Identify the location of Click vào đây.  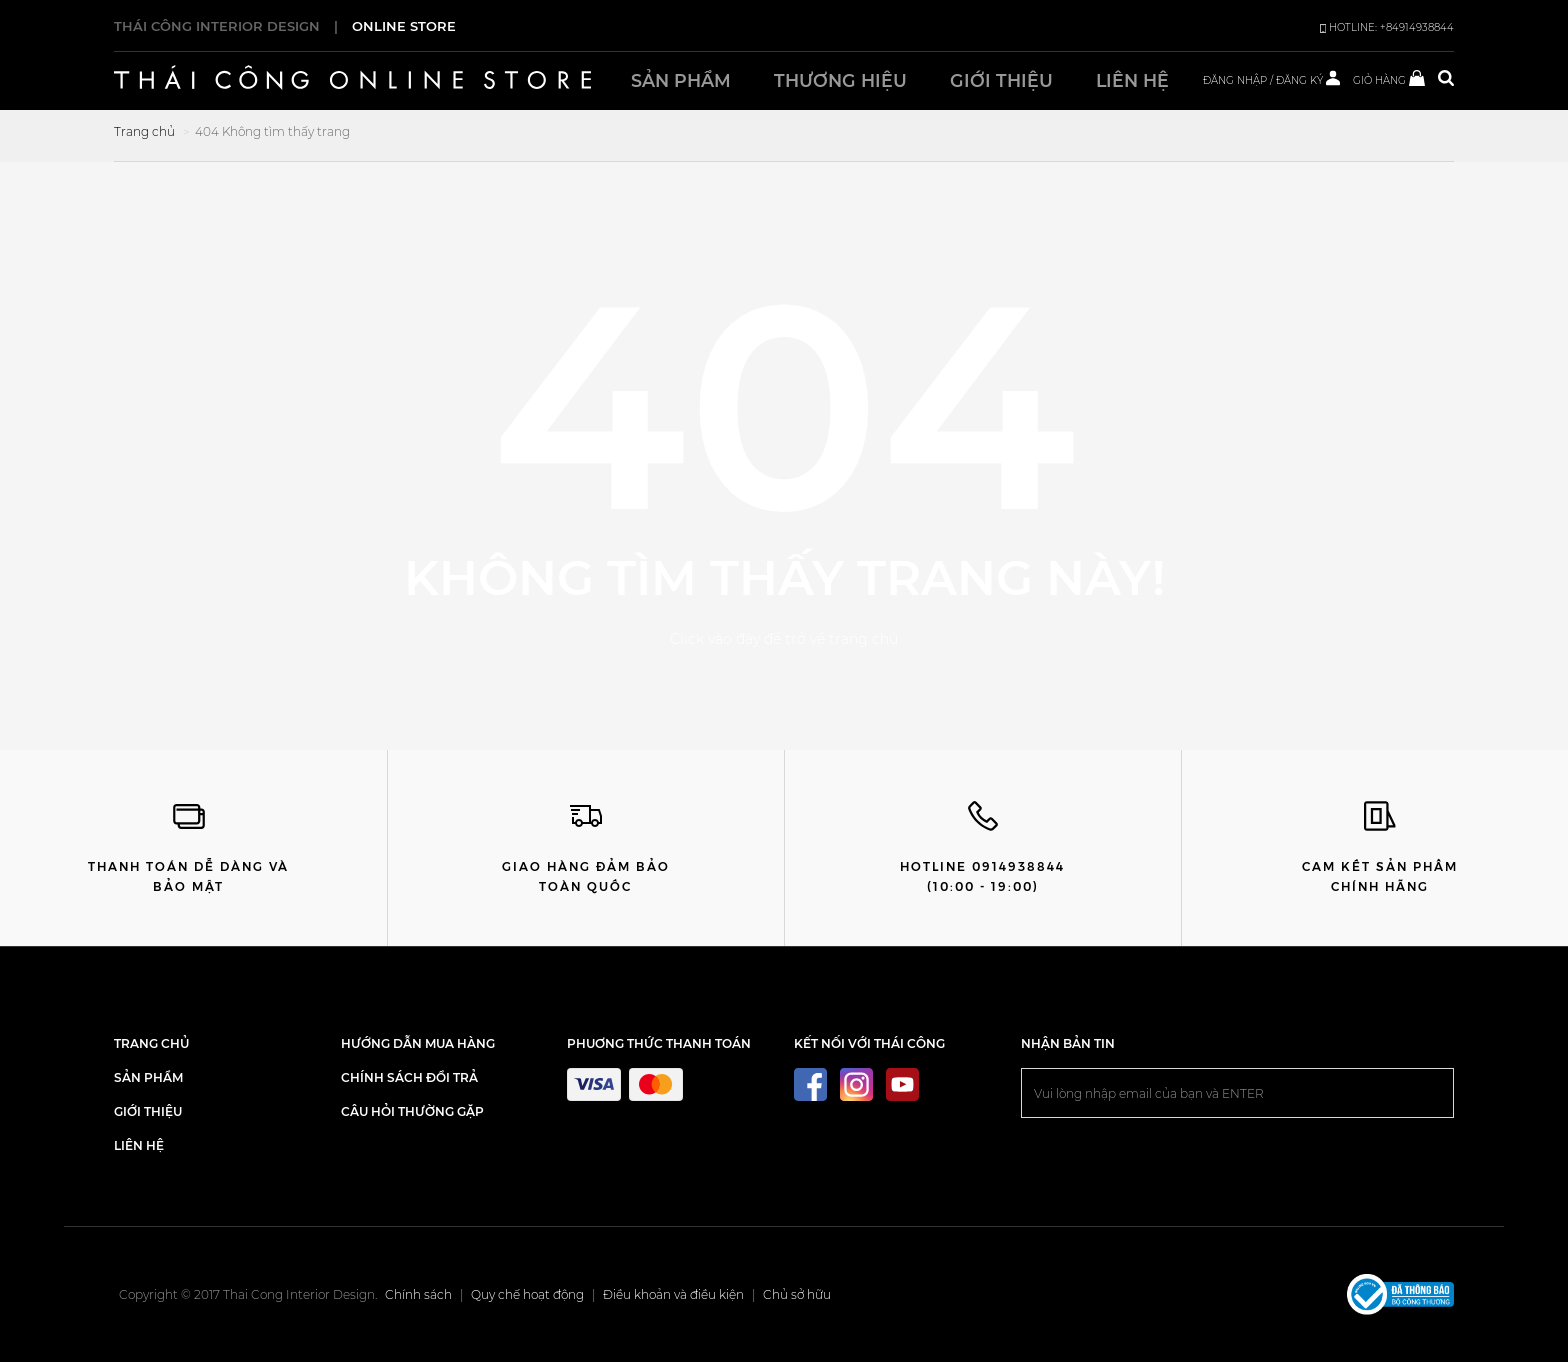
(715, 639).